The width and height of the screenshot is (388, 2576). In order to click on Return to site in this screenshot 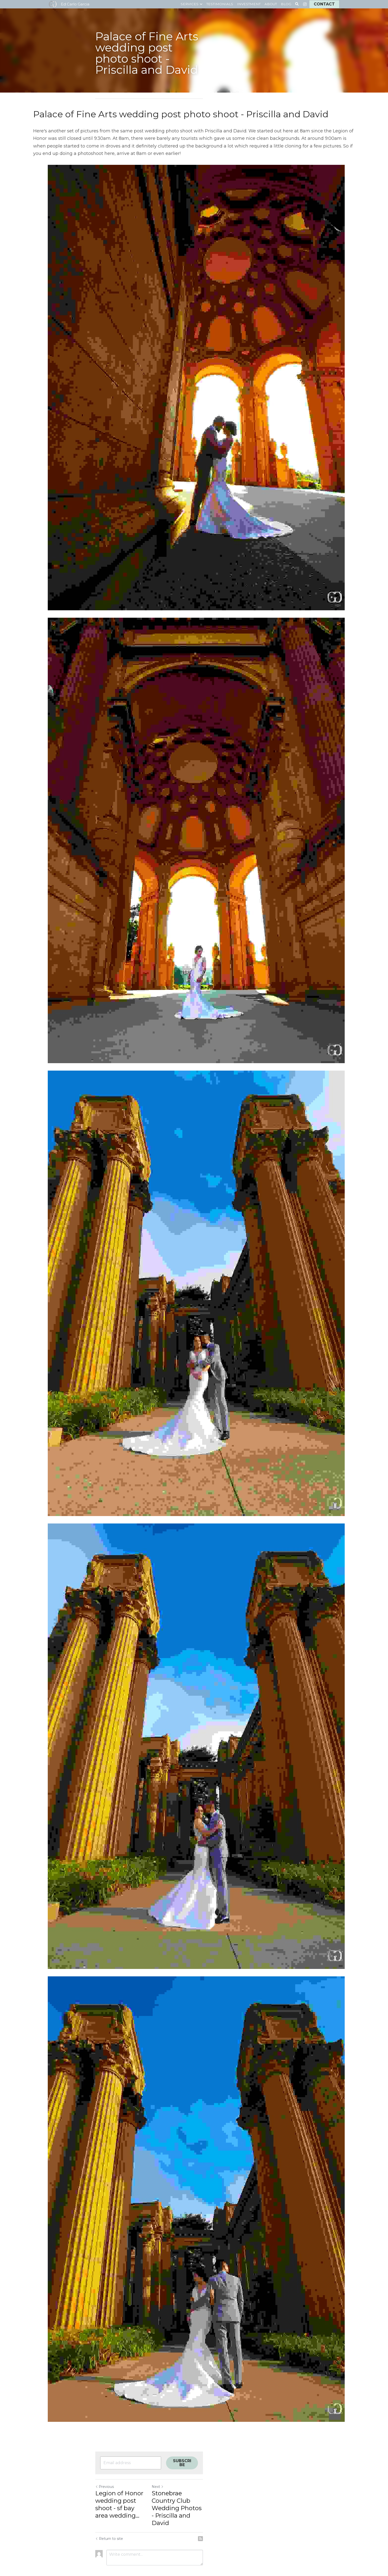, I will do `click(109, 2520)`.